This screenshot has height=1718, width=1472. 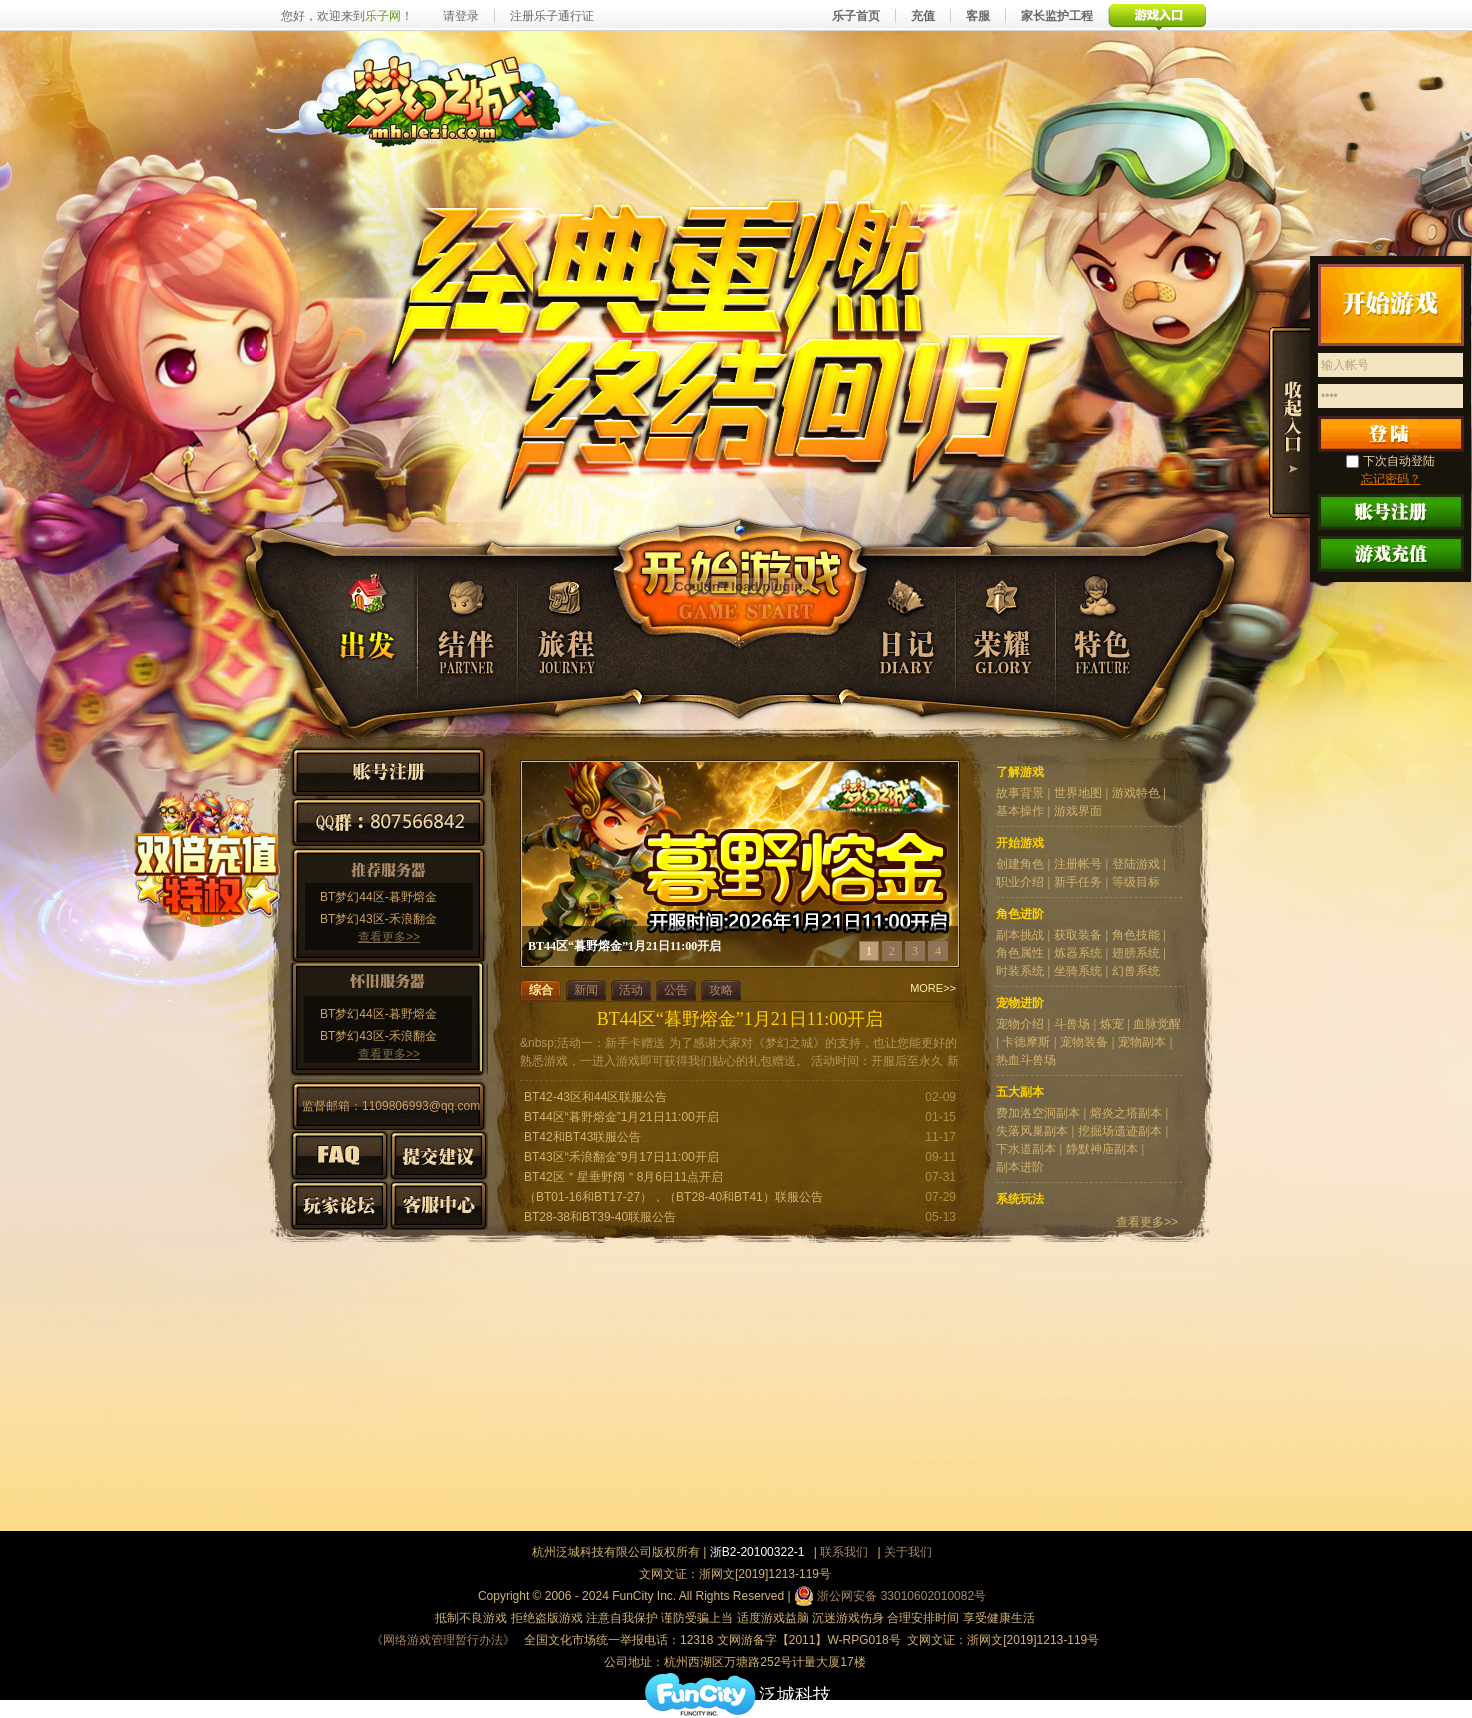 What do you see at coordinates (1102, 1149) in the screenshot?
I see `静默神庙副本` at bounding box center [1102, 1149].